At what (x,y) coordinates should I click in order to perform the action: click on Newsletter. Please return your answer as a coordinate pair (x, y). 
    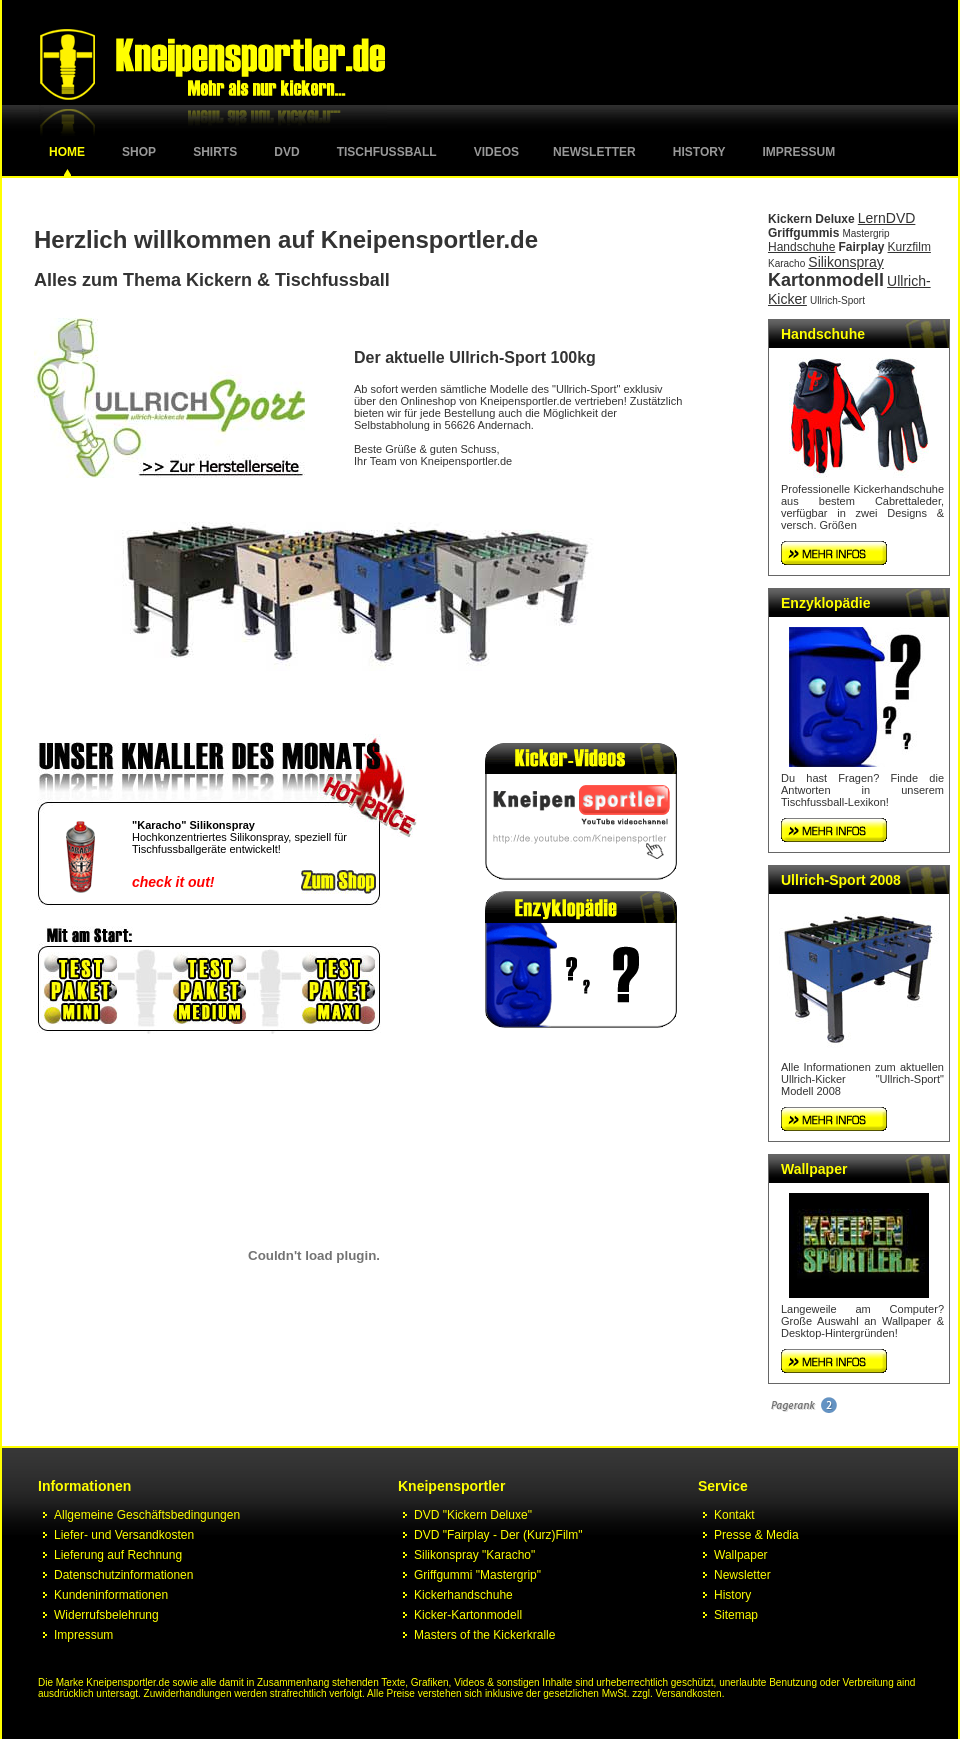
    Looking at the image, I should click on (594, 152).